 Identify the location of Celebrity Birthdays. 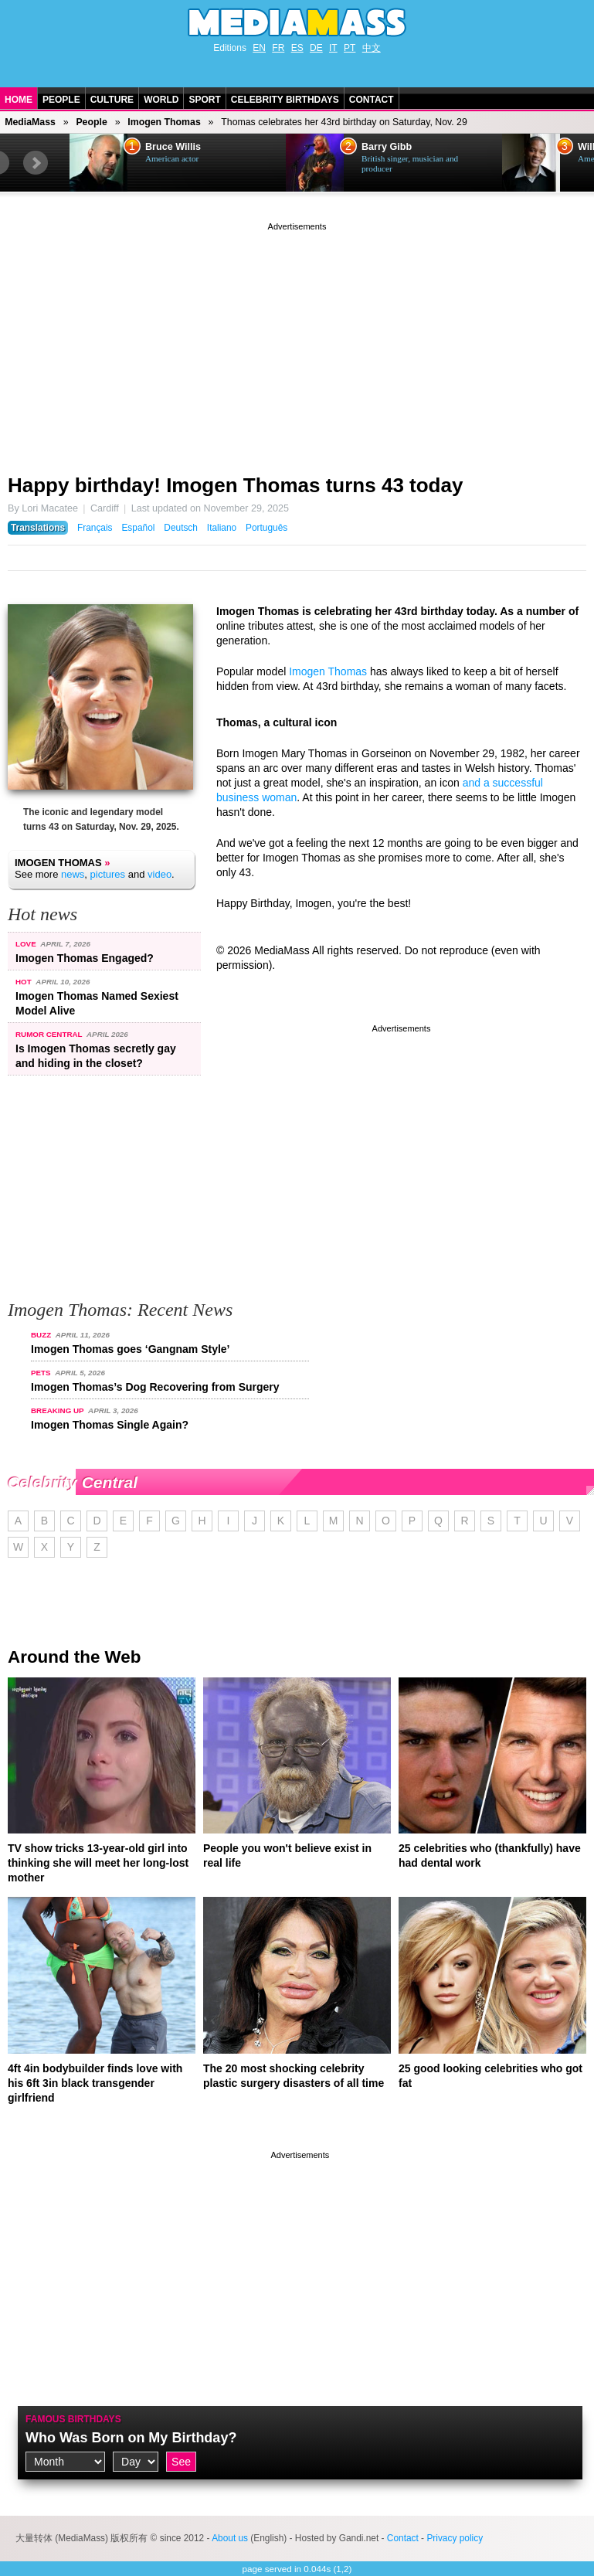
(285, 99).